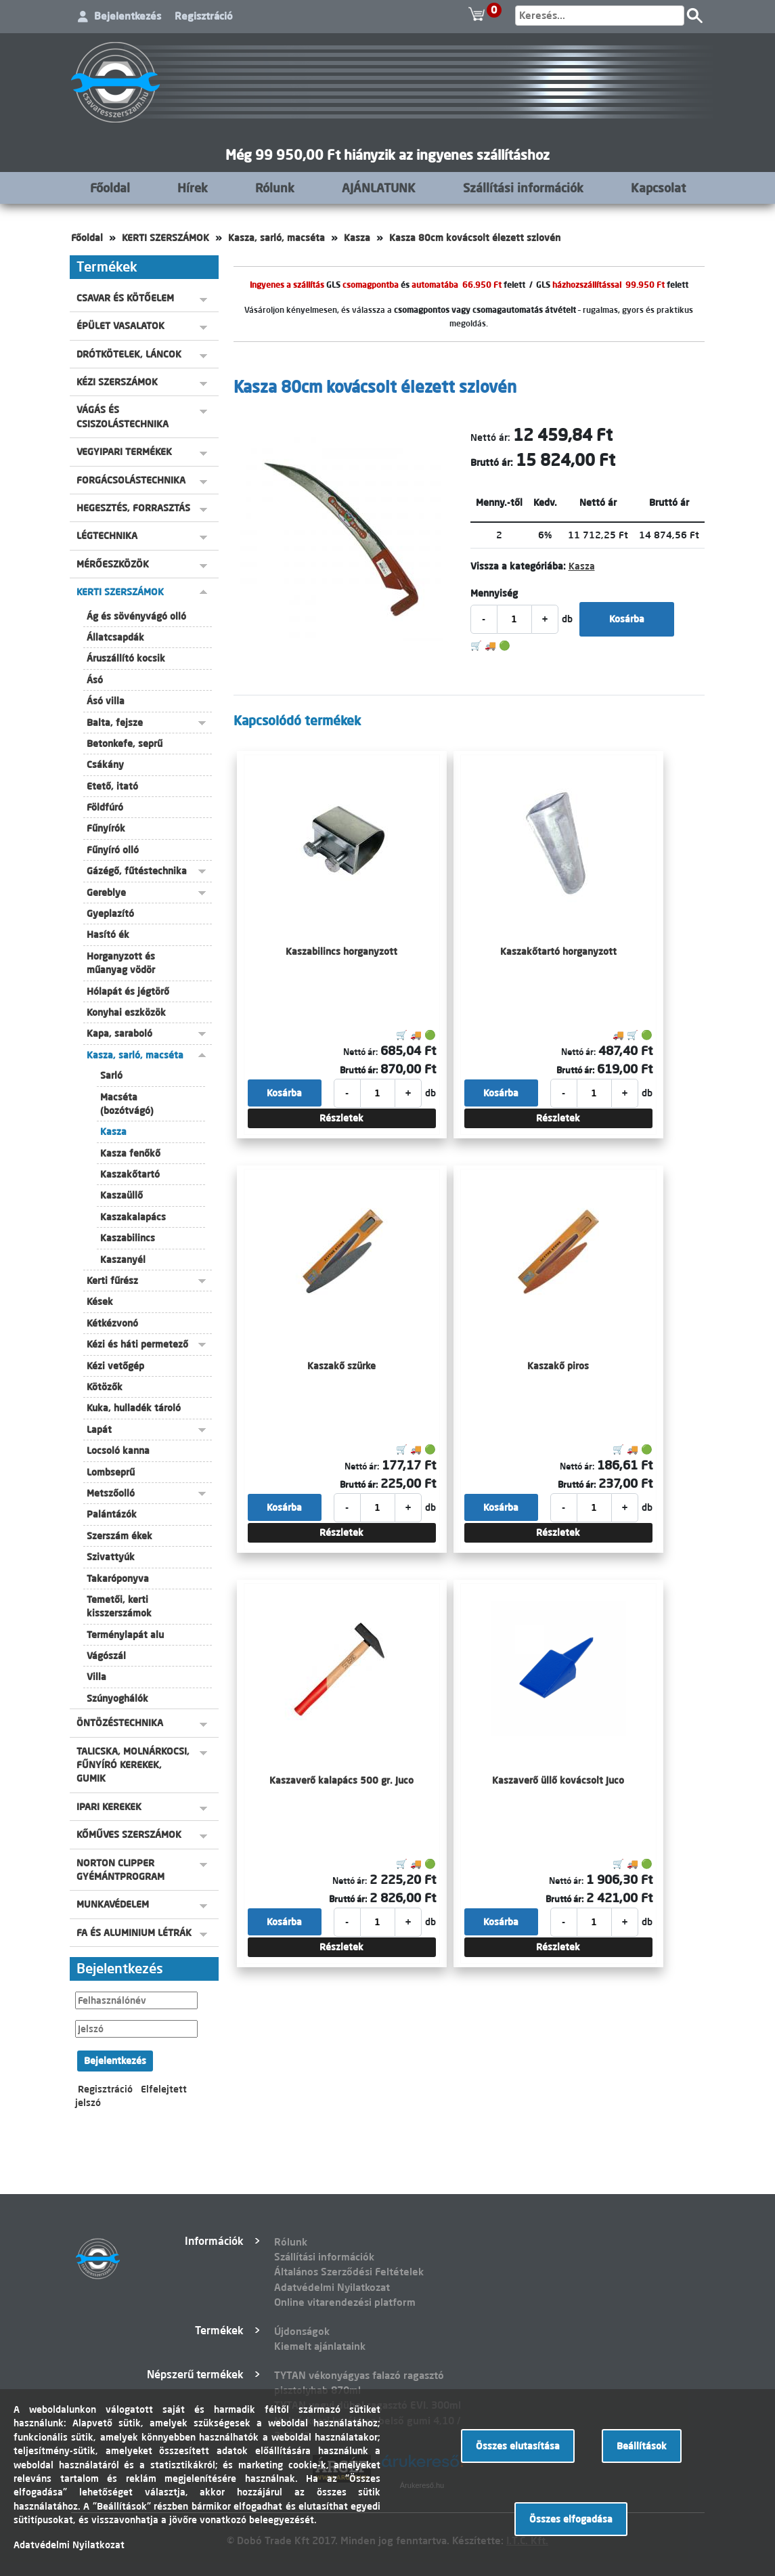  What do you see at coordinates (320, 2346) in the screenshot?
I see `Kiemelt ajánlataink` at bounding box center [320, 2346].